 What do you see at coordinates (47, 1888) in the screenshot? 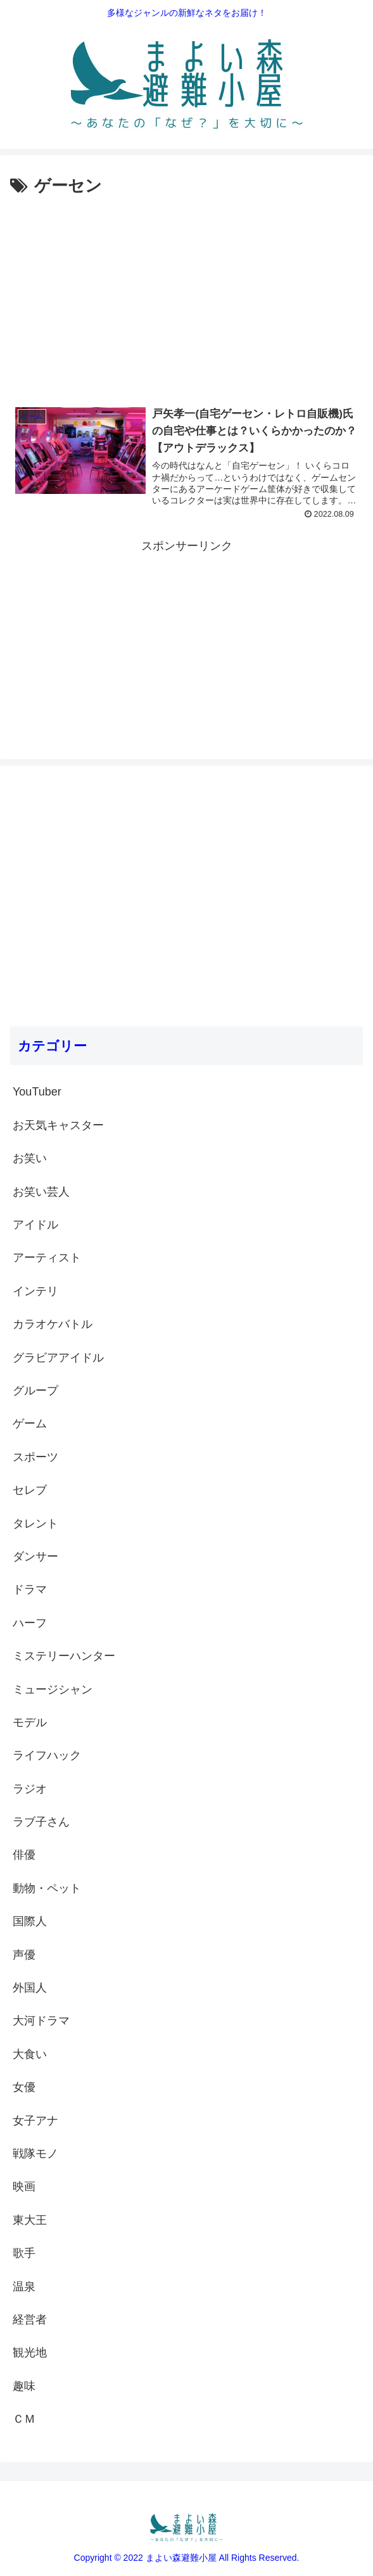
I see `動物・ペット` at bounding box center [47, 1888].